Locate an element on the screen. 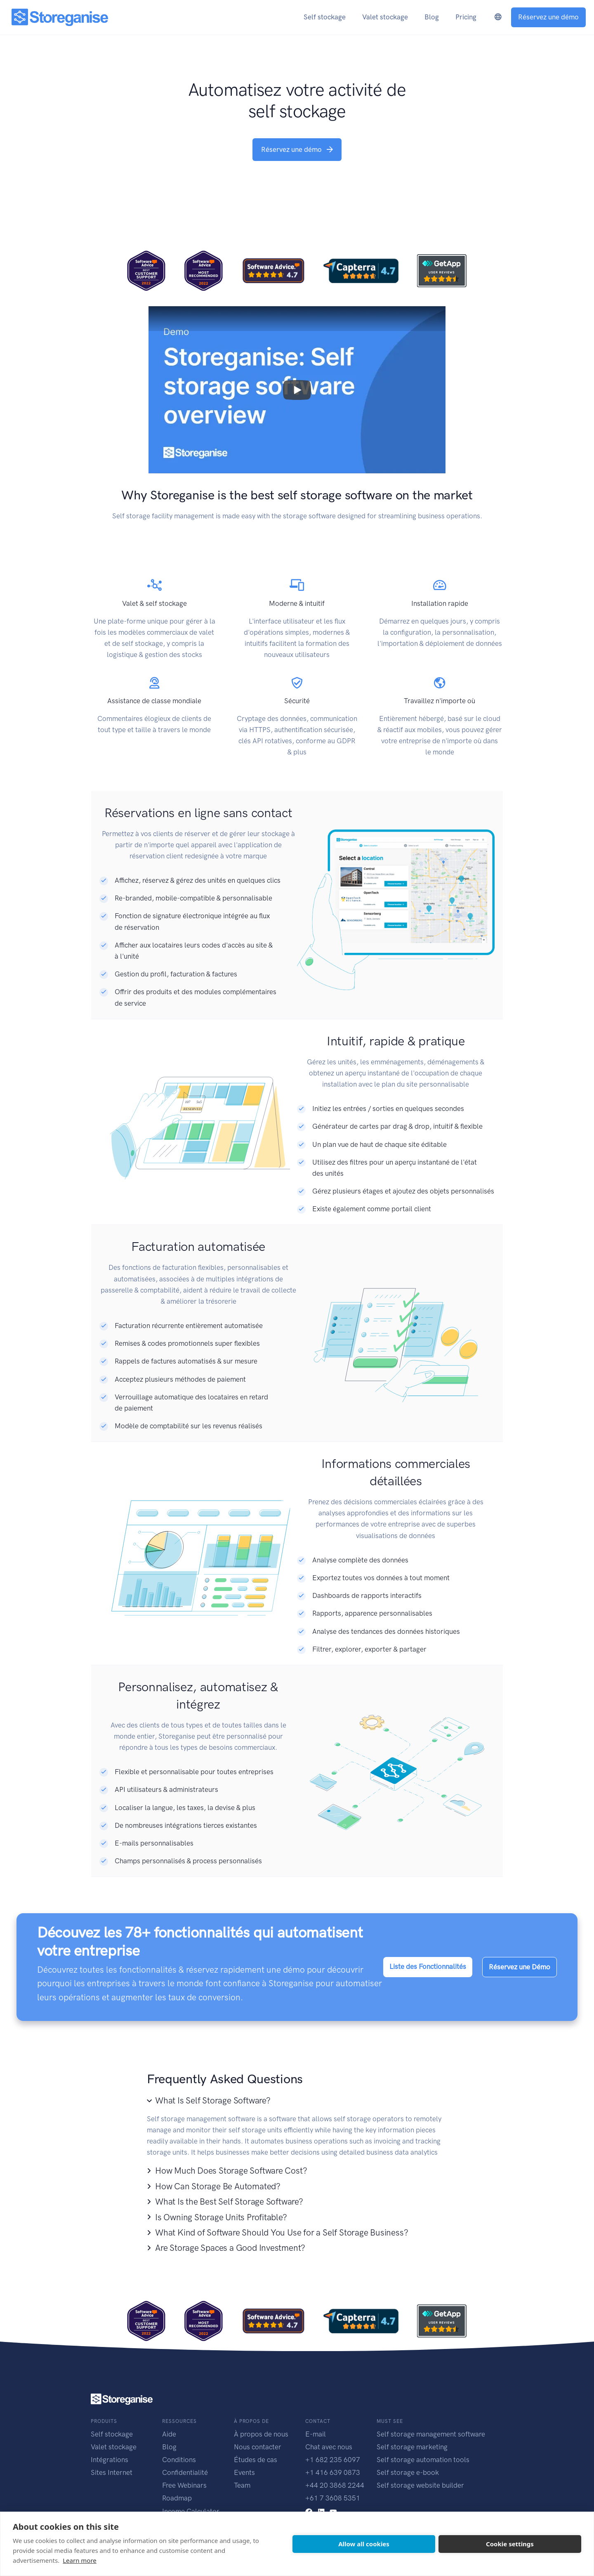 The image size is (594, 2576). Valet stockage is located at coordinates (114, 2447).